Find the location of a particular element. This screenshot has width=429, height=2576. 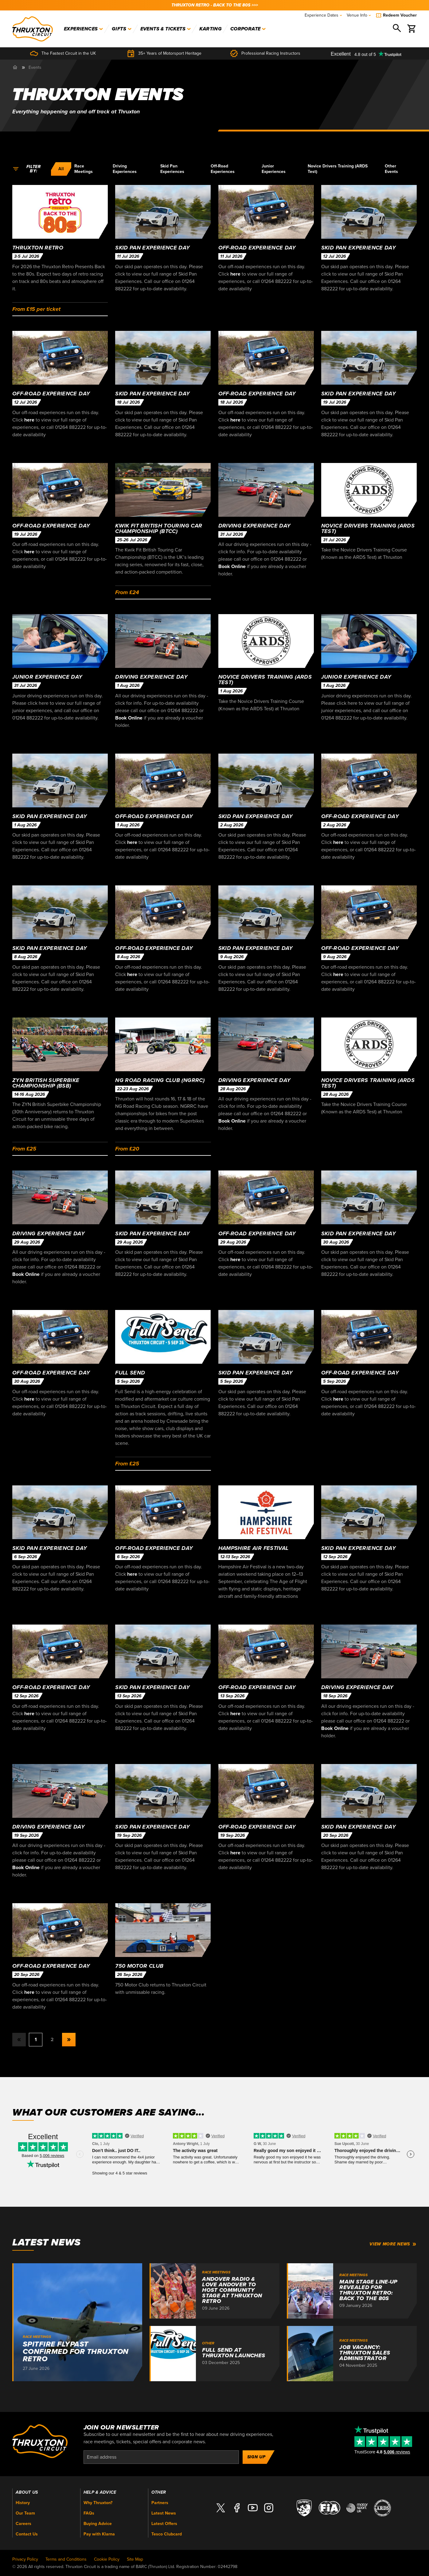

Tesco Clubcard is located at coordinates (166, 2534).